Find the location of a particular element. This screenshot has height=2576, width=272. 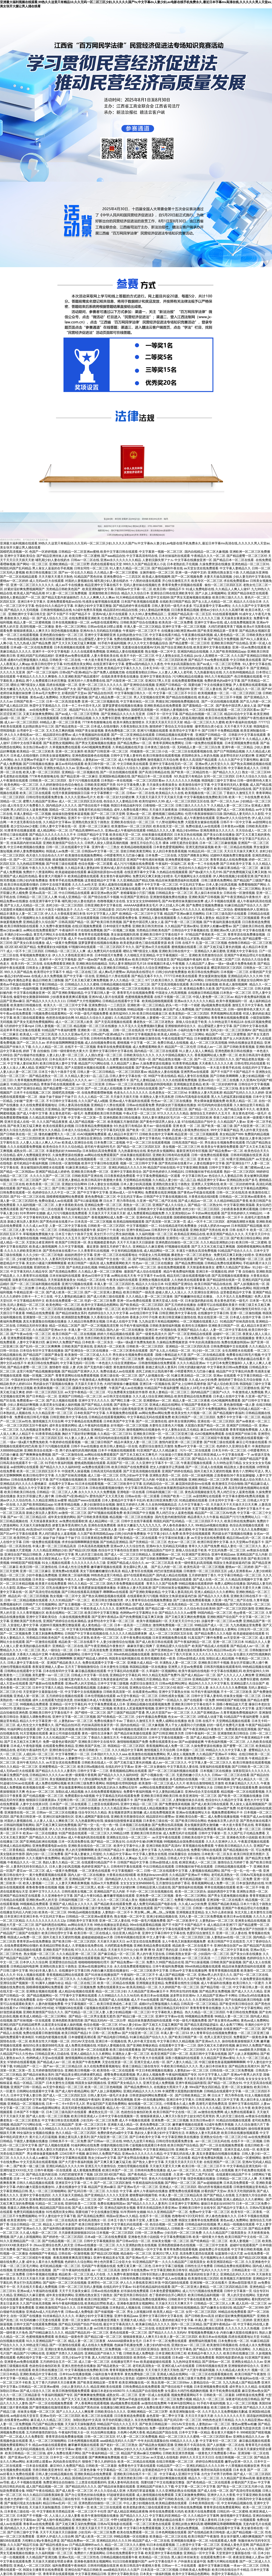

欧美日韩在线播放三区 is located at coordinates (41, 572).